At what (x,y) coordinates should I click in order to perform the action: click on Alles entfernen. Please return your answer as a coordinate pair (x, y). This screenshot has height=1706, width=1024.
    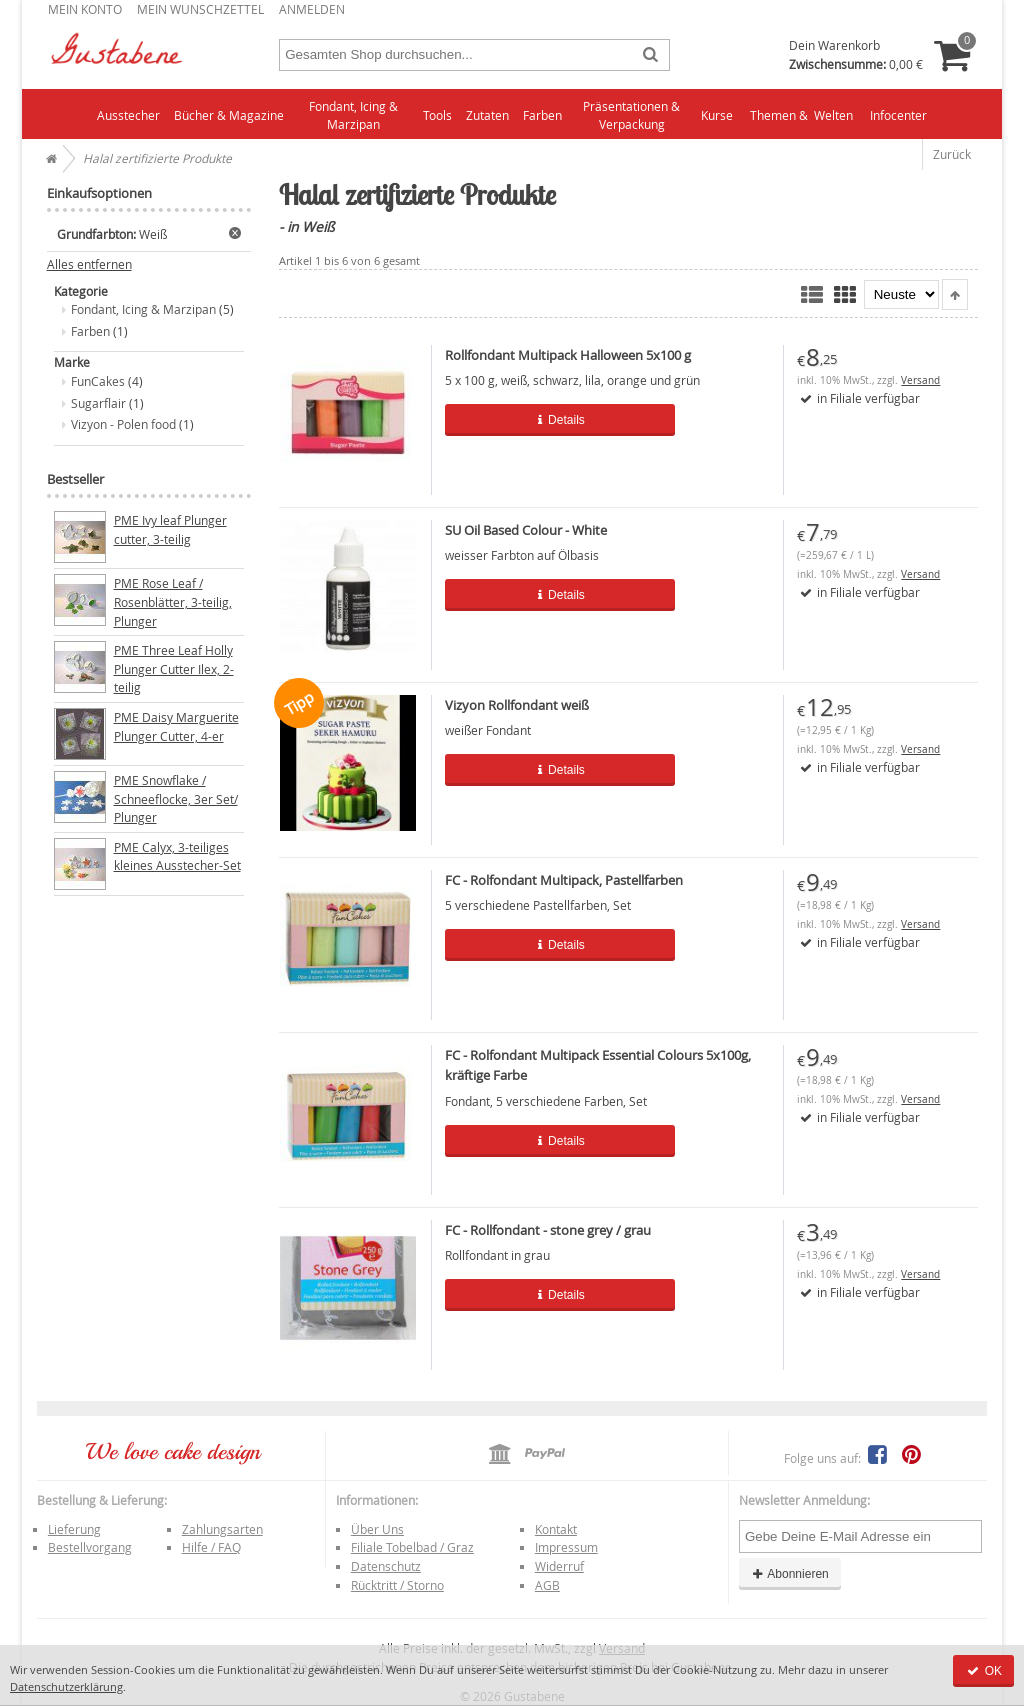
    Looking at the image, I should click on (89, 264).